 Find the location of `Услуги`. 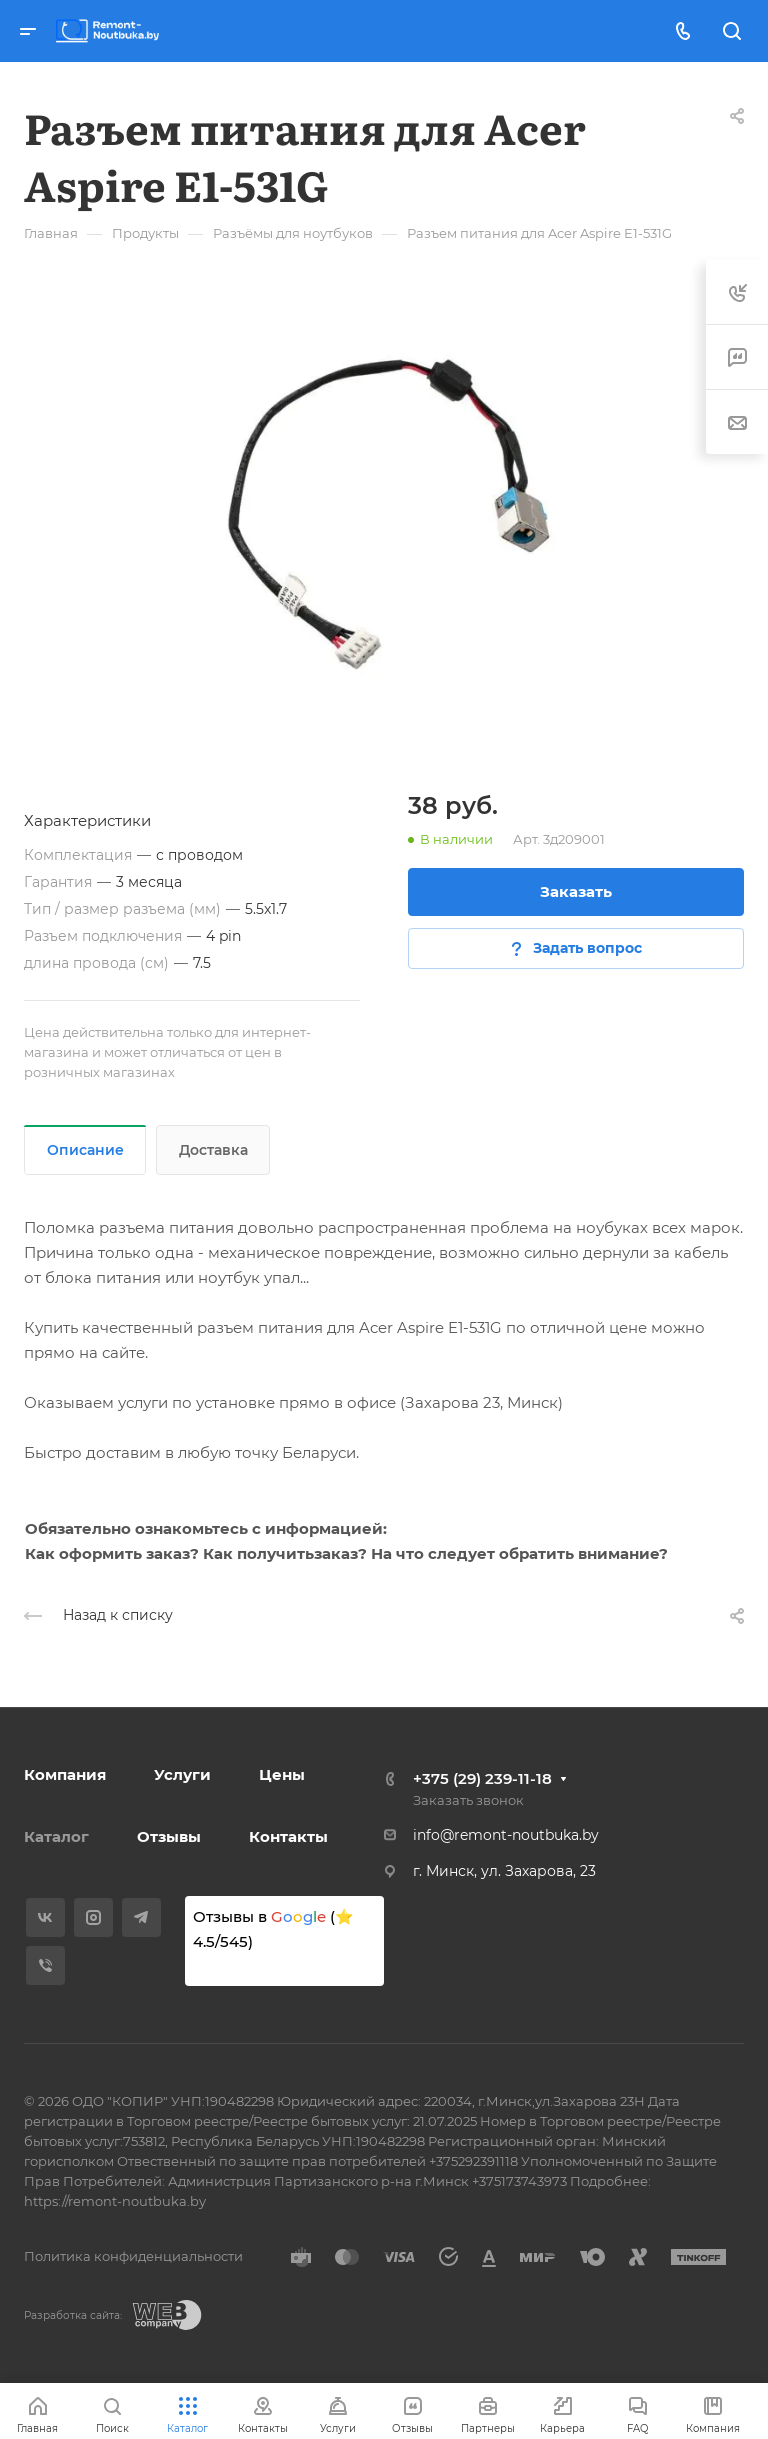

Услуги is located at coordinates (182, 1774).